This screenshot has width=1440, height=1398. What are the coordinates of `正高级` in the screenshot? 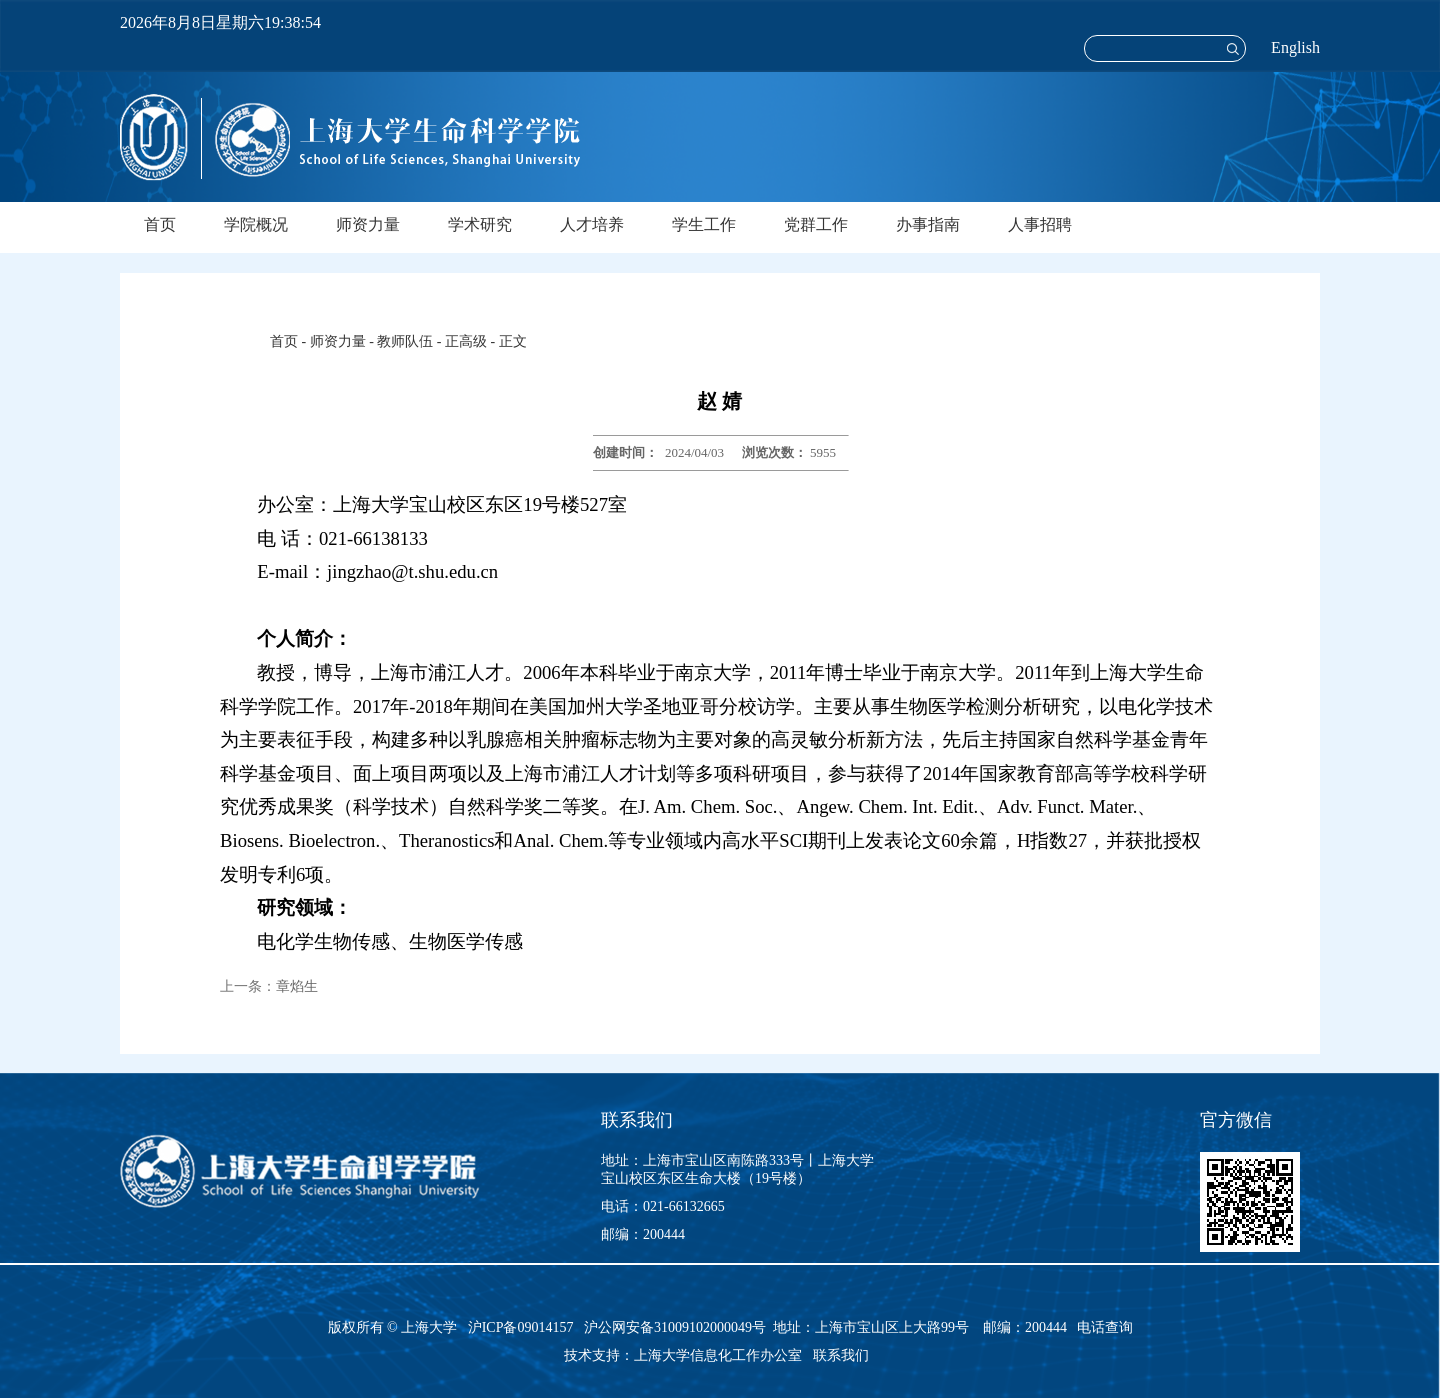 It's located at (466, 341).